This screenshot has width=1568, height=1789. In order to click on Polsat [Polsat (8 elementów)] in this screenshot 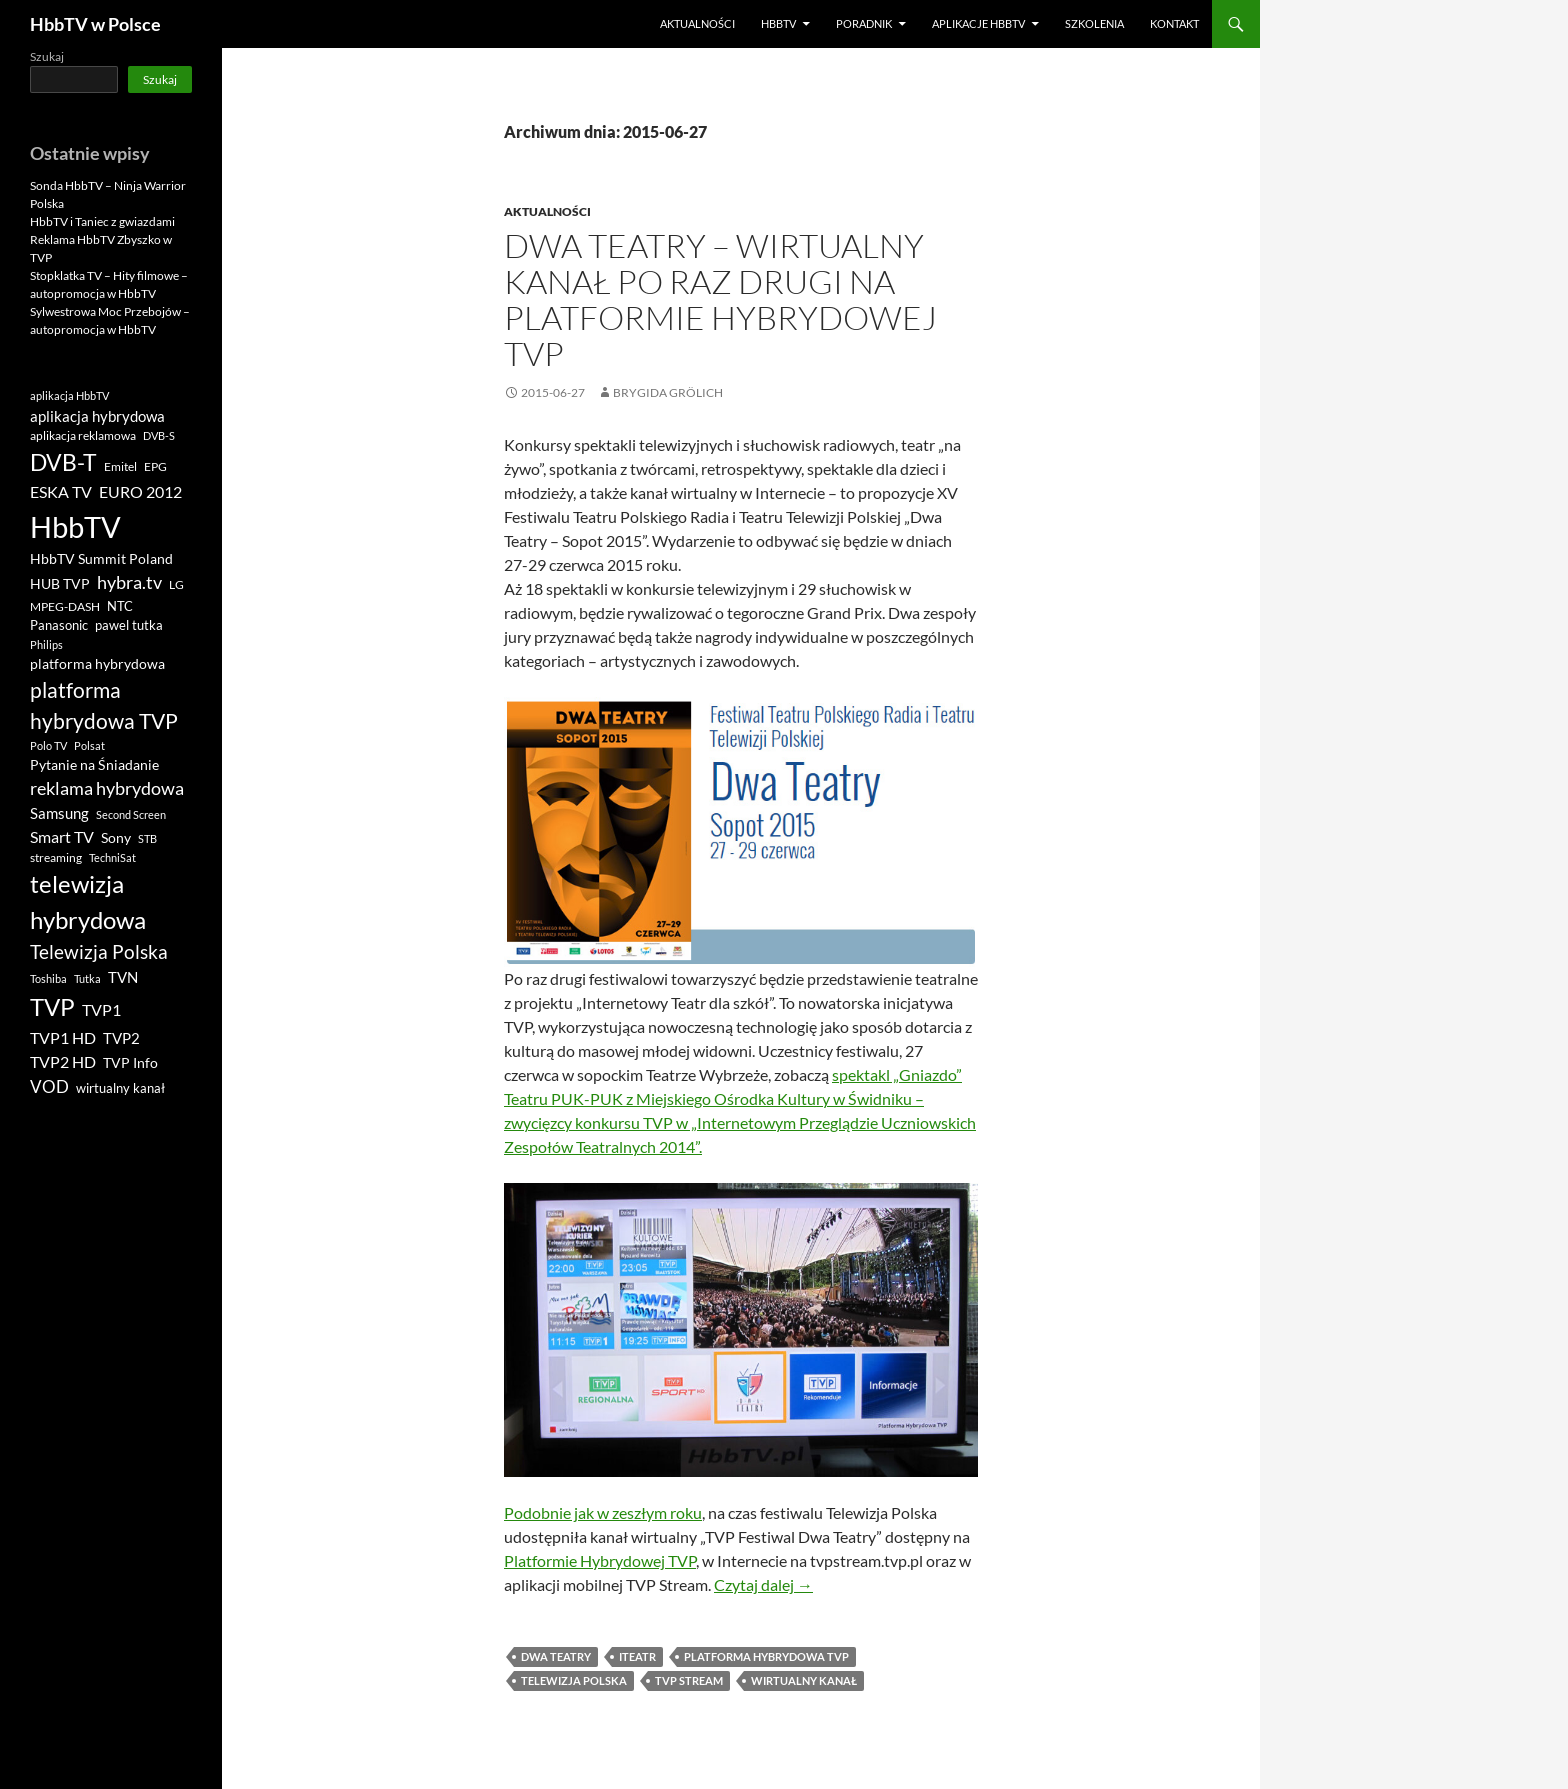, I will do `click(89, 745)`.